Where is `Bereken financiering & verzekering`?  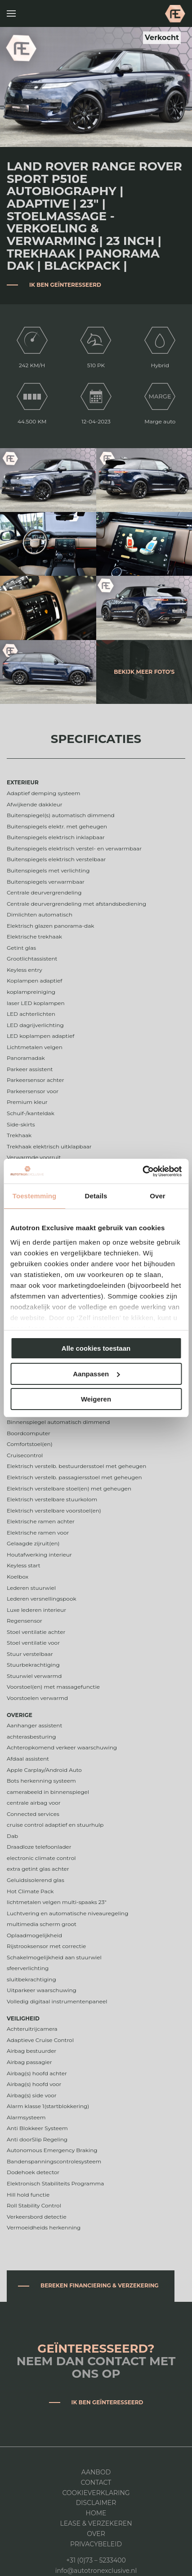
Bereken financiering & verzekering is located at coordinates (99, 2285).